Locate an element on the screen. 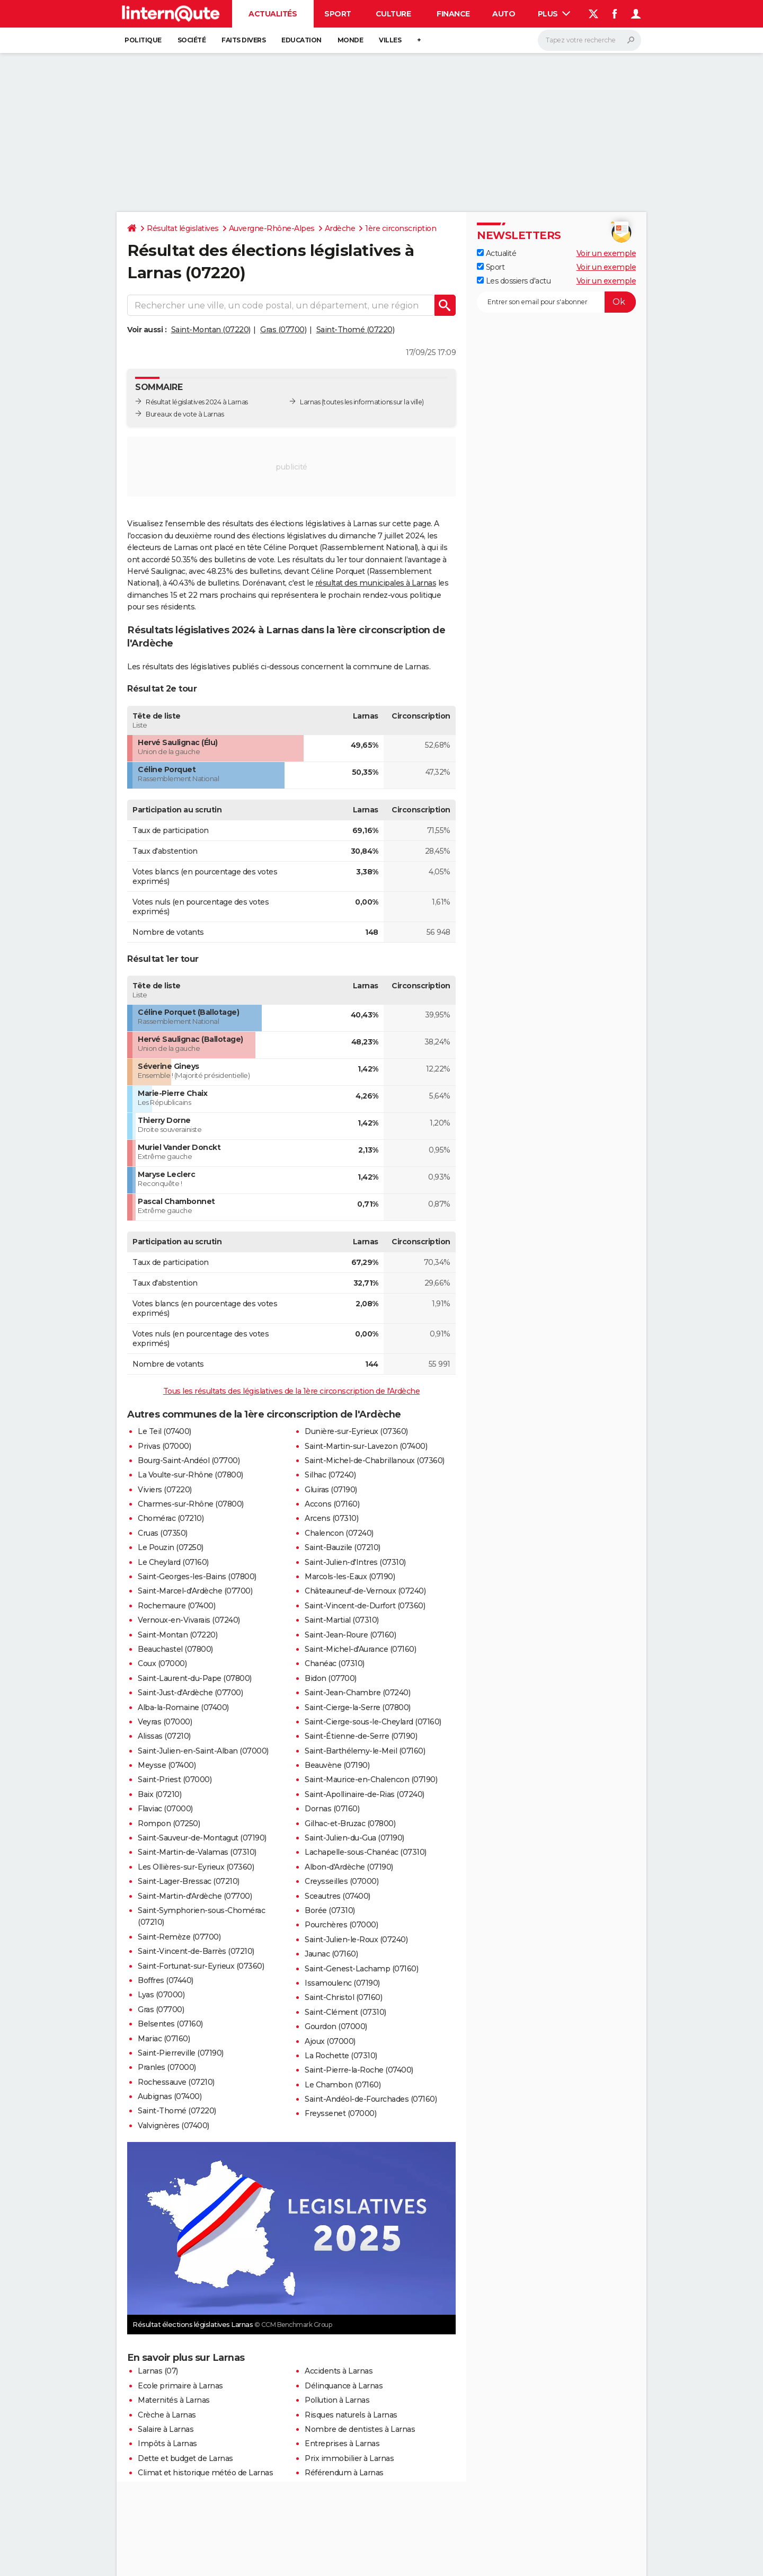 The image size is (763, 2576). Saint-Remèze (07700) is located at coordinates (179, 1937).